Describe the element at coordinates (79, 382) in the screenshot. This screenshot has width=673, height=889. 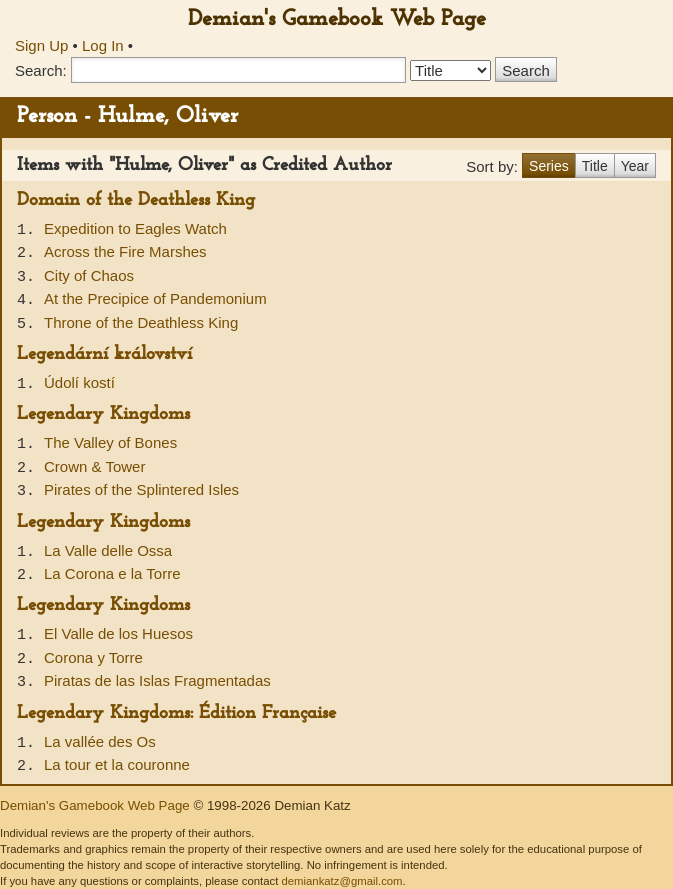
I see `Údolí kostí` at that location.